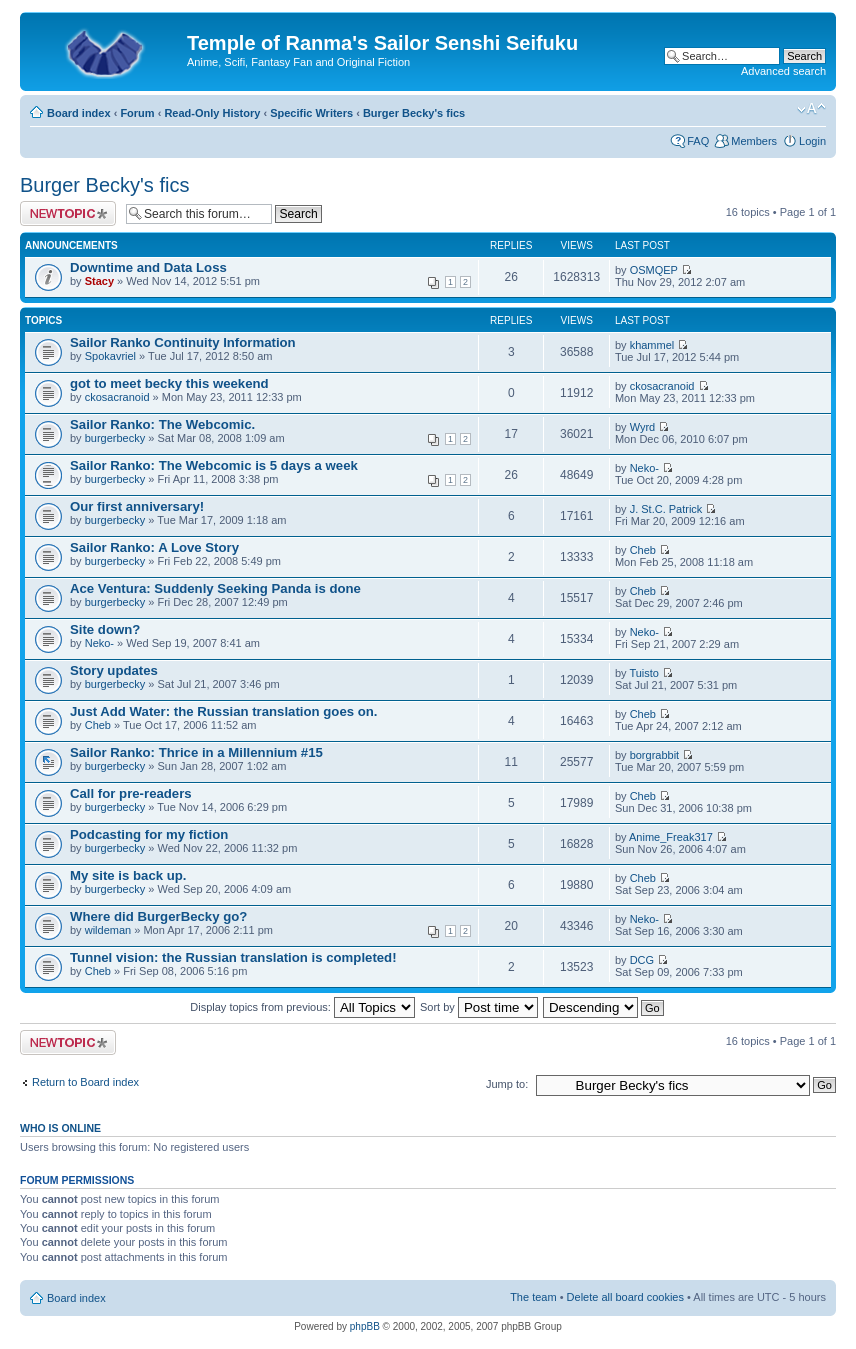 This screenshot has height=1349, width=856. Describe the element at coordinates (644, 468) in the screenshot. I see `Neko-` at that location.